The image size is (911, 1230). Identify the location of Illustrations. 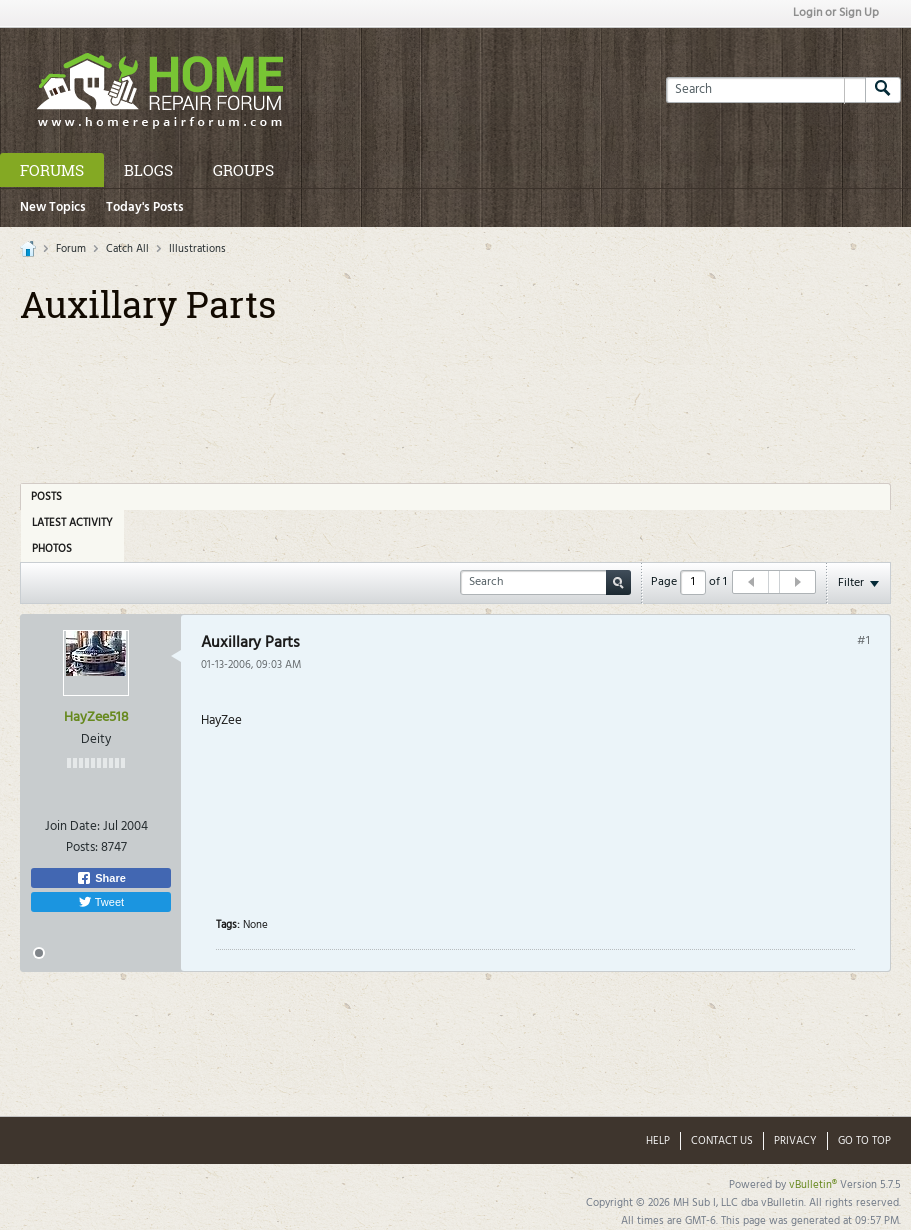
(197, 249).